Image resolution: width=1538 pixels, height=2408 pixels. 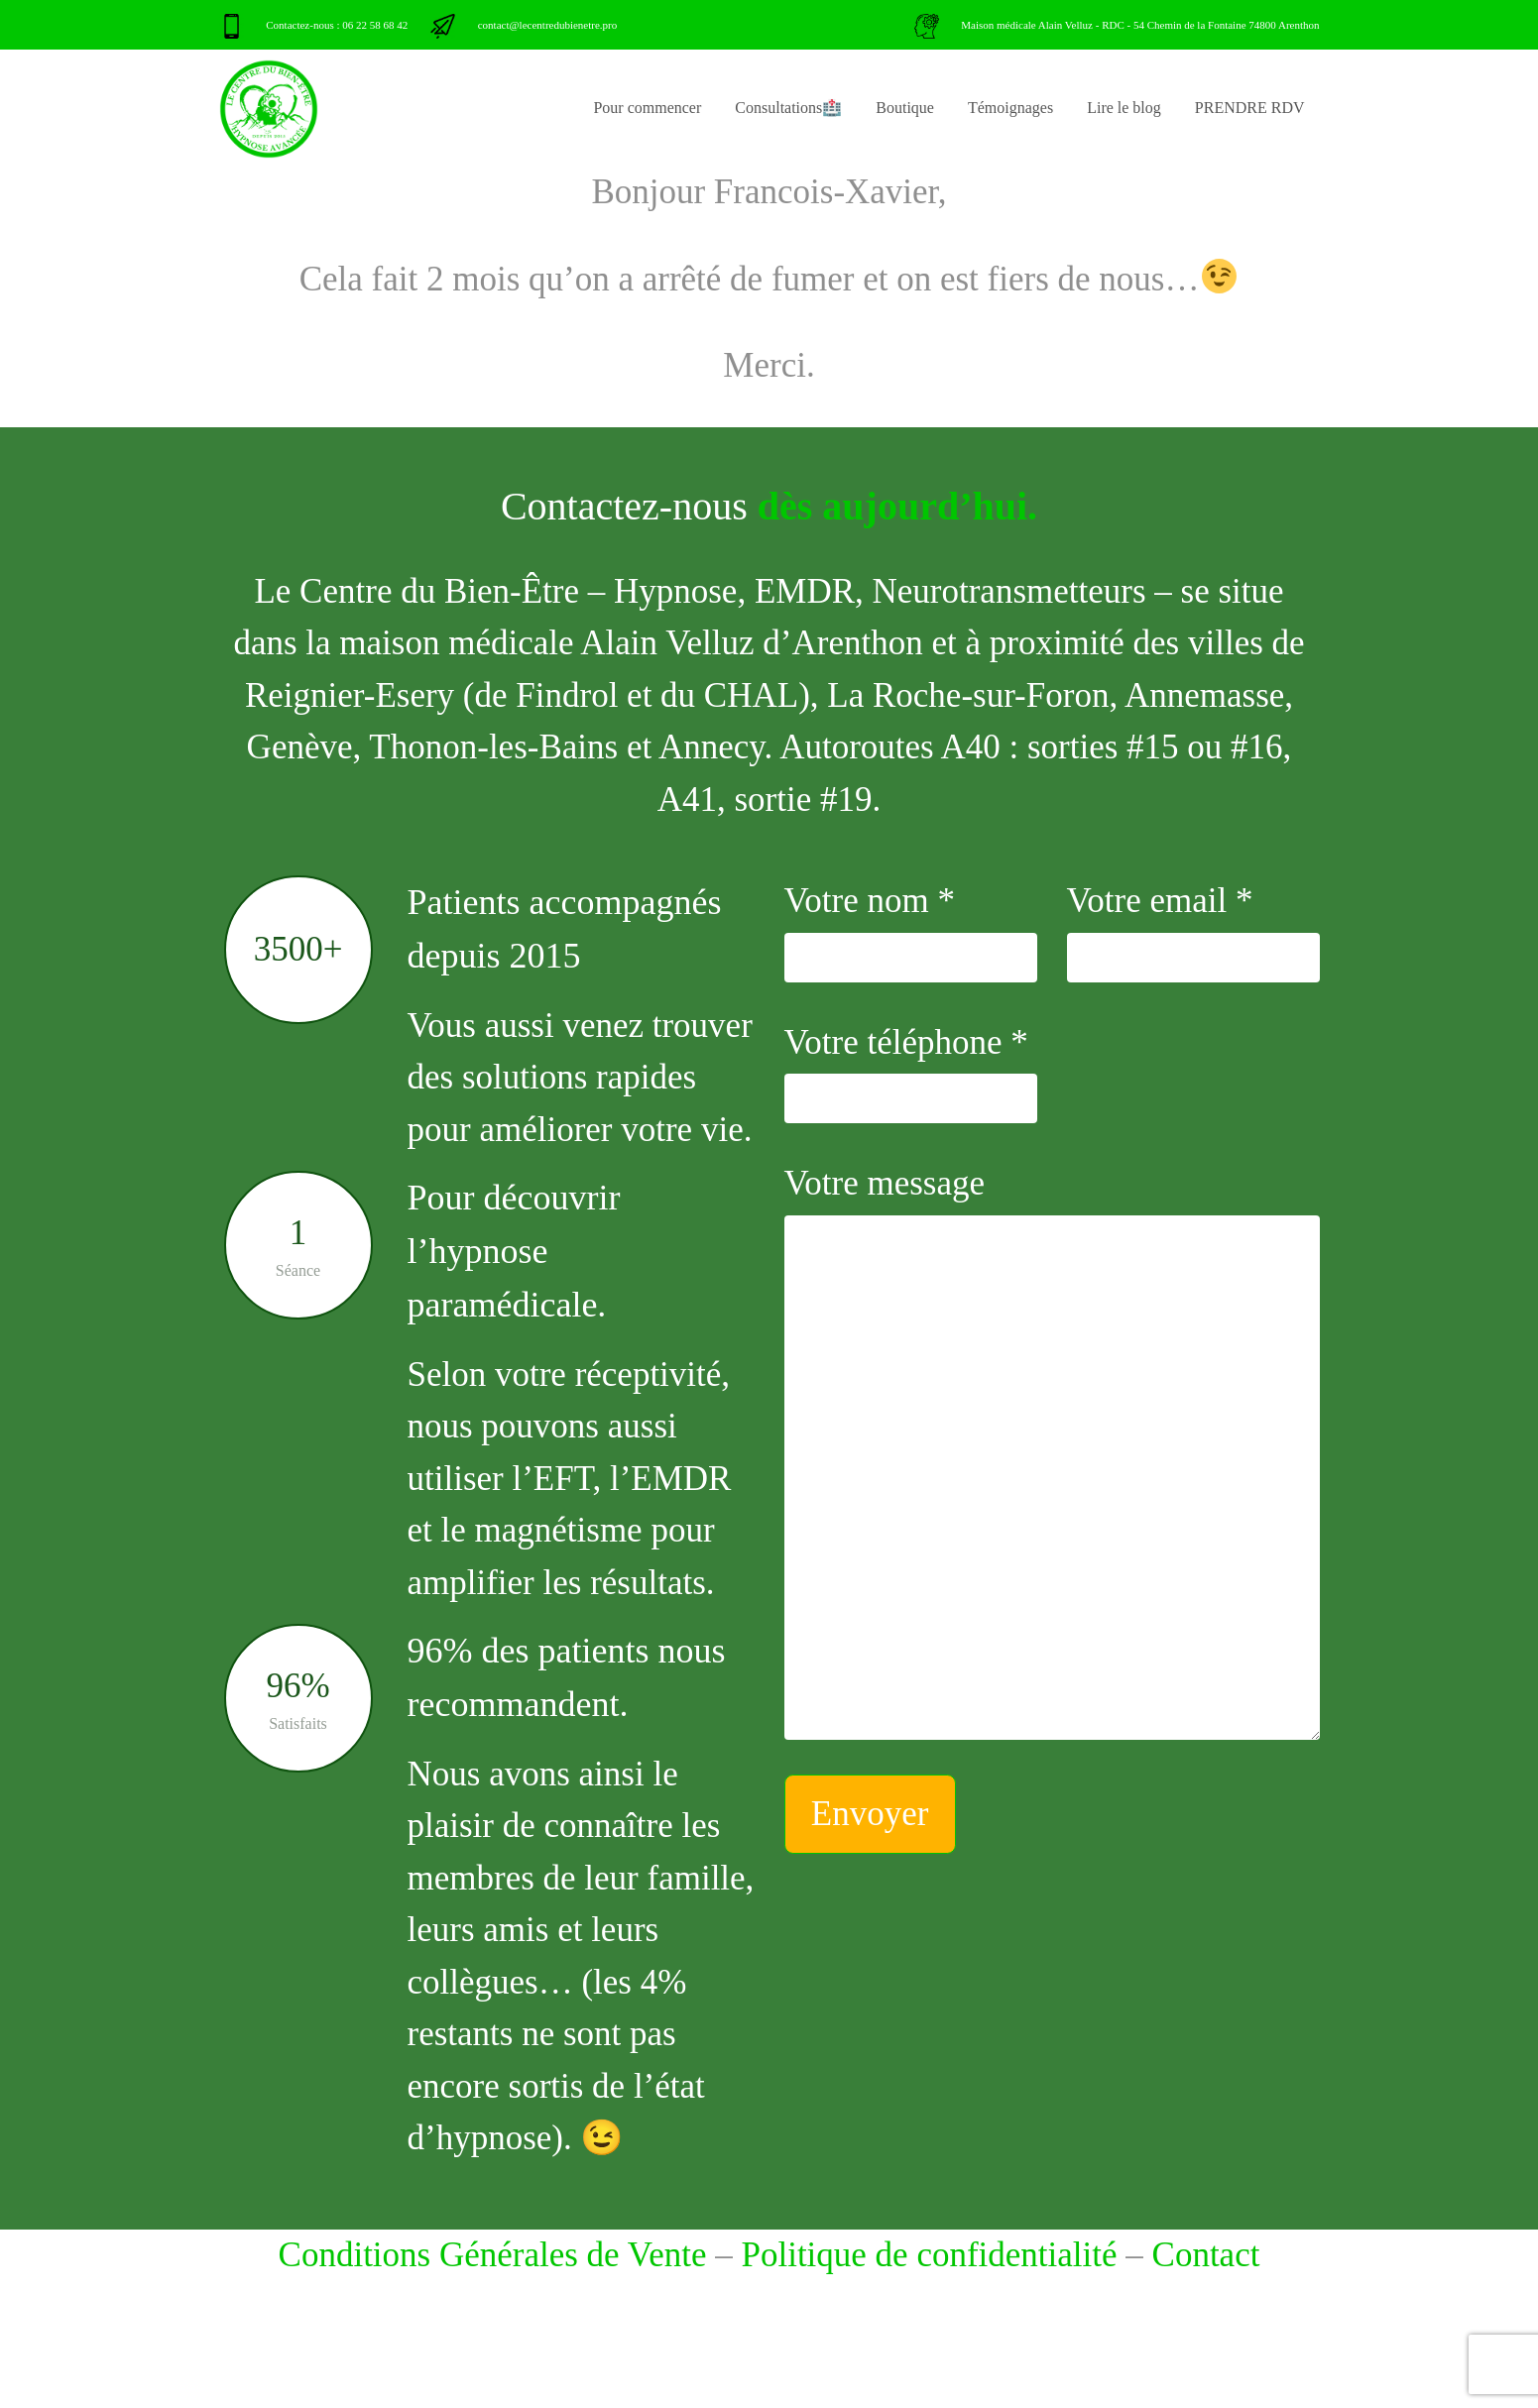 What do you see at coordinates (910, 931) in the screenshot?
I see `Votre nom` at bounding box center [910, 931].